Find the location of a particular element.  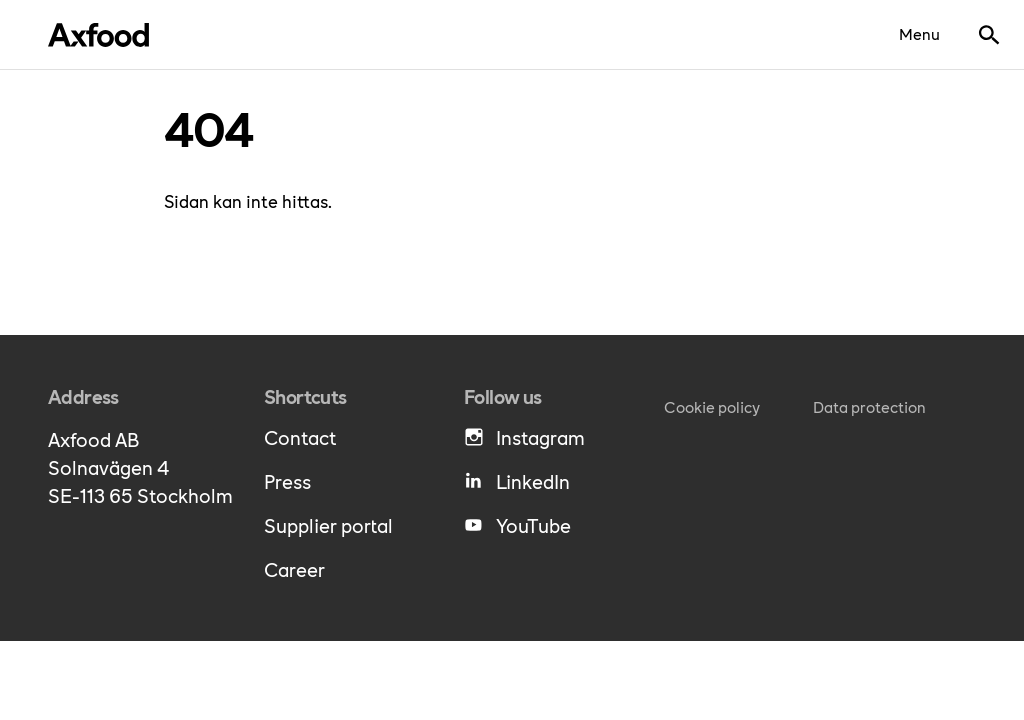

Data protection is located at coordinates (869, 406).